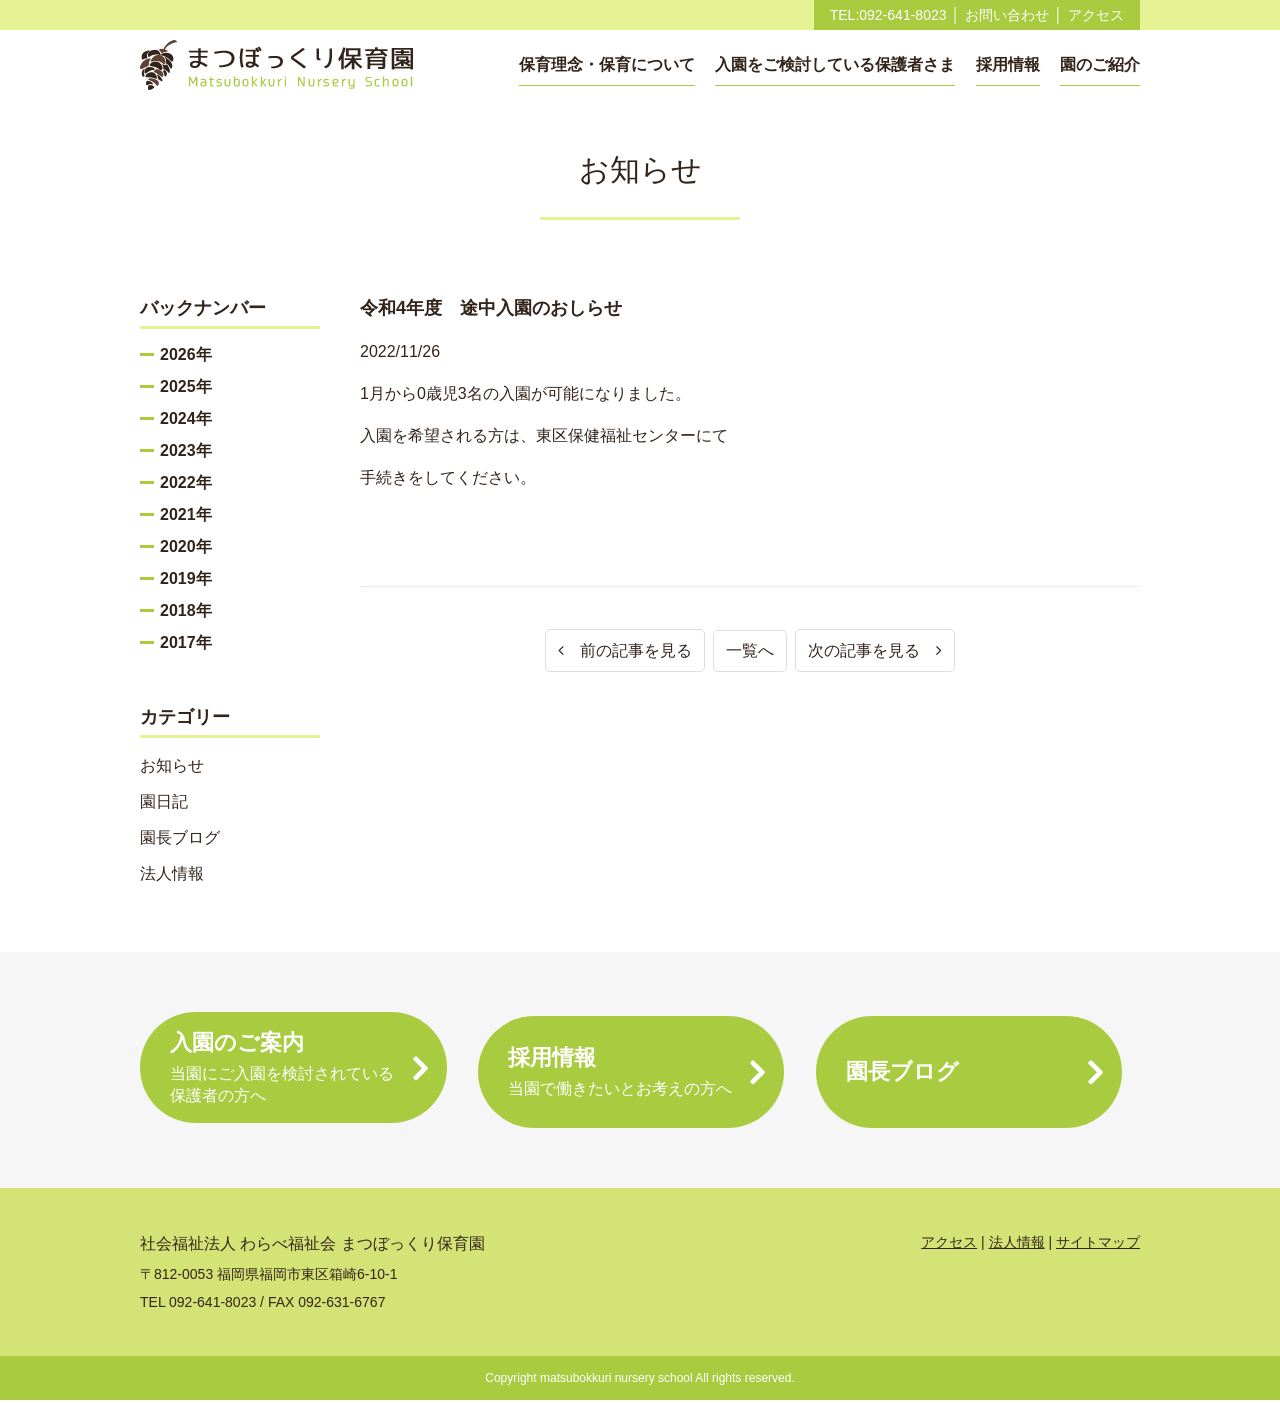 Image resolution: width=1280 pixels, height=1404 pixels. I want to click on 入園をご検討している保護者さま, so click(835, 64).